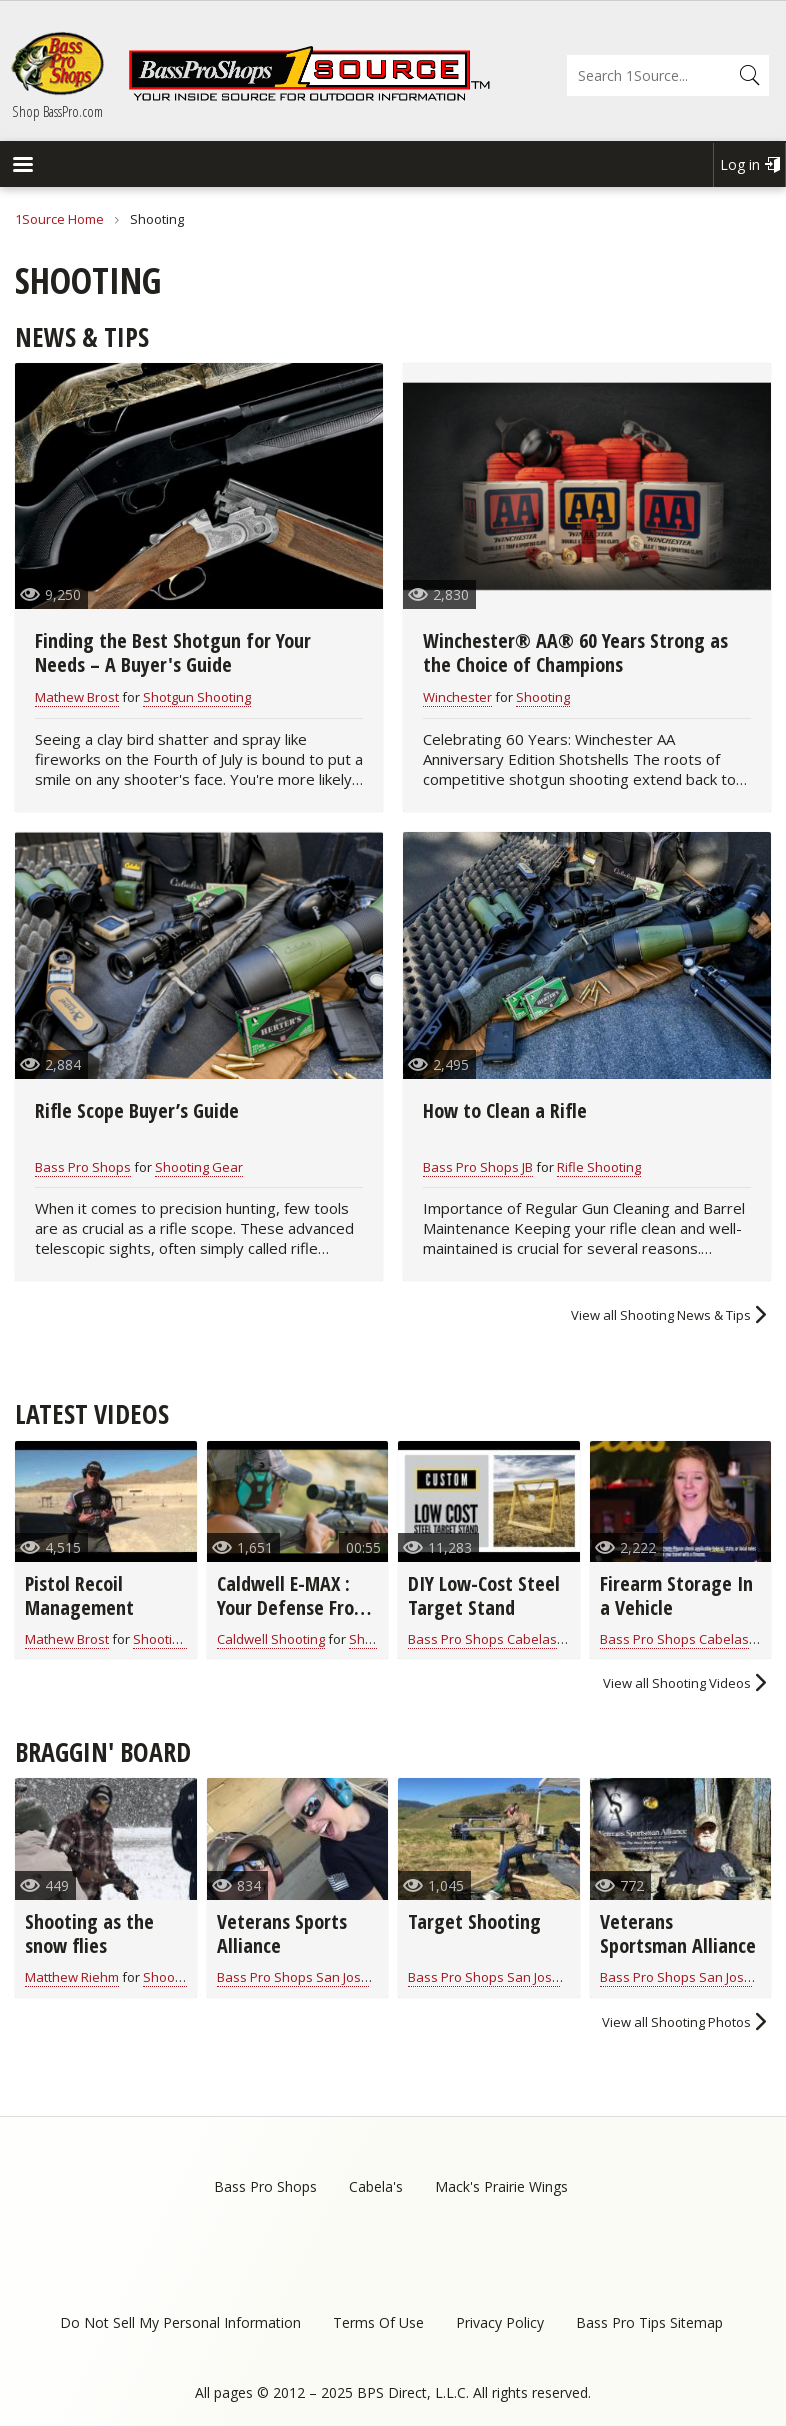 This screenshot has width=786, height=2426. What do you see at coordinates (83, 1167) in the screenshot?
I see `Bass Pro Shops` at bounding box center [83, 1167].